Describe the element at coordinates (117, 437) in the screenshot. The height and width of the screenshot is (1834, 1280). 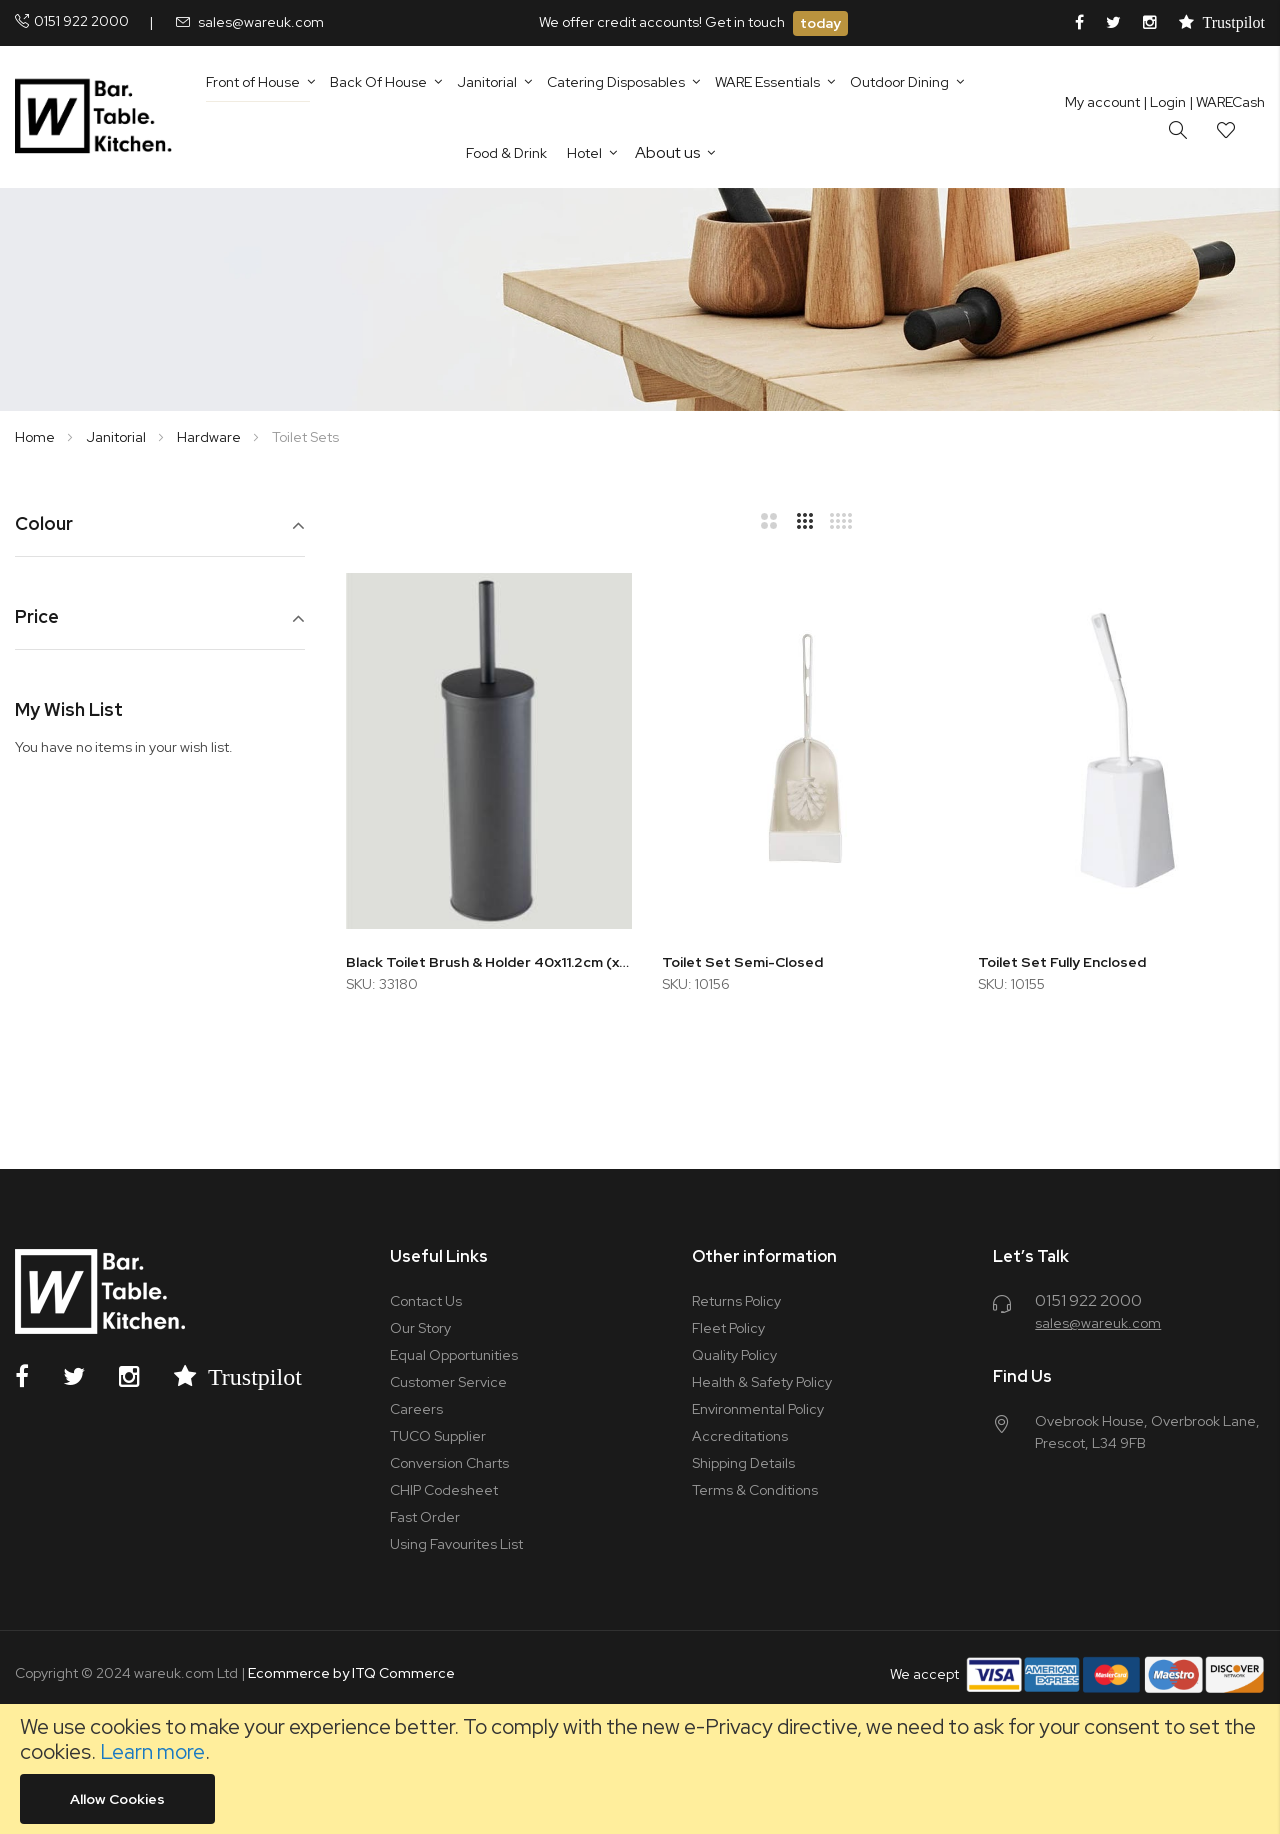
I see `Janitorial` at that location.